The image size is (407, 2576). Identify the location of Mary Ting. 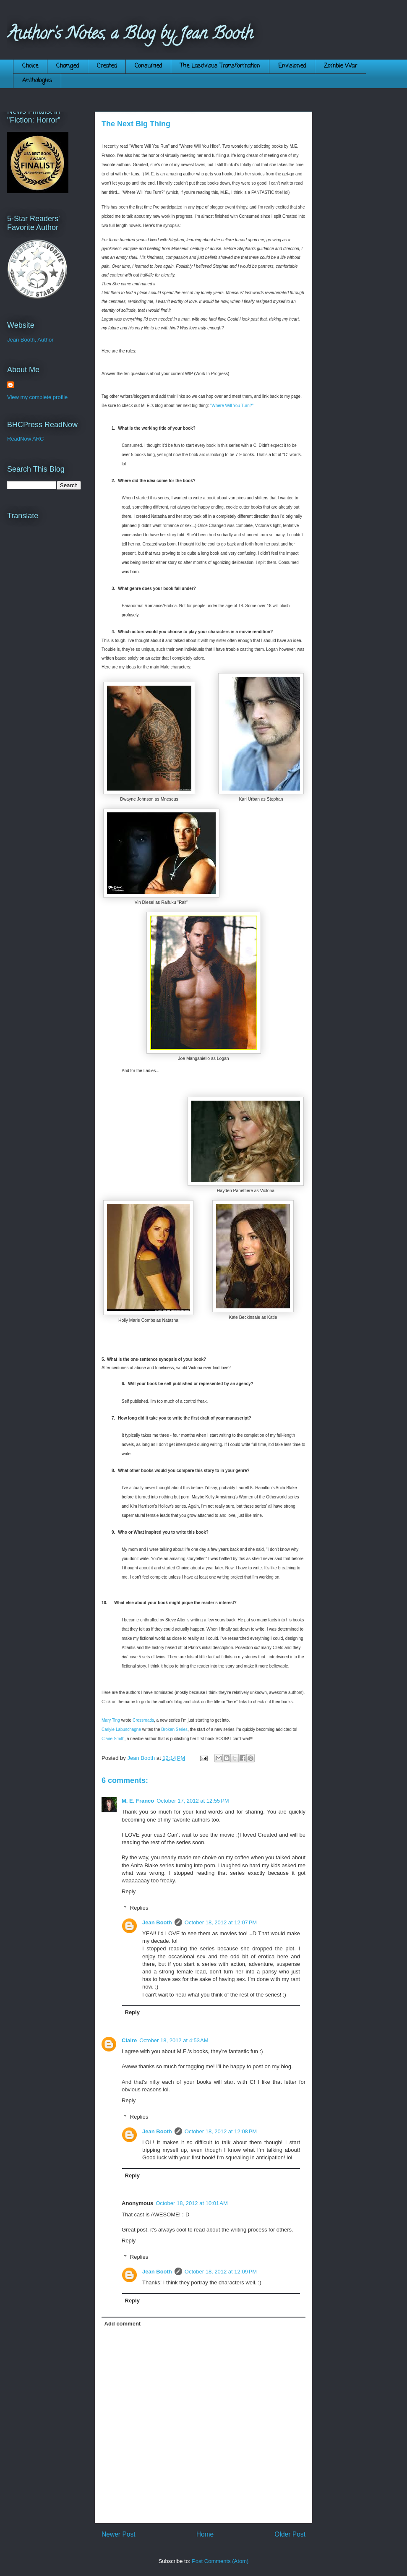
(111, 1720).